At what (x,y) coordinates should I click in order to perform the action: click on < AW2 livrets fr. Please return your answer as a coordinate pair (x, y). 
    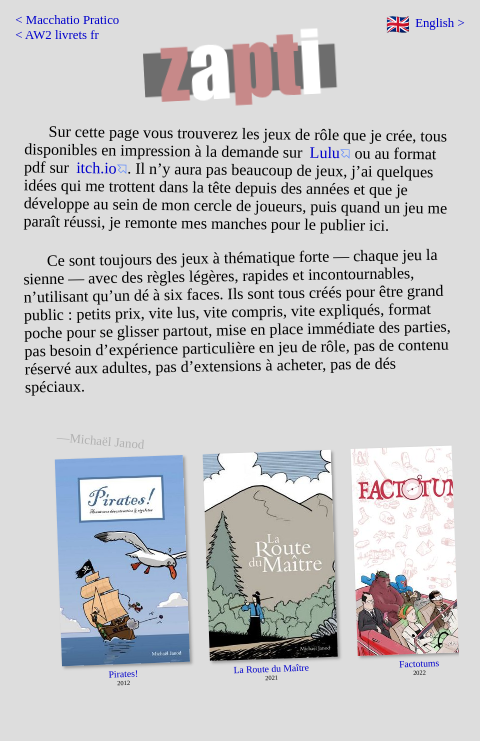
    Looking at the image, I should click on (56, 35).